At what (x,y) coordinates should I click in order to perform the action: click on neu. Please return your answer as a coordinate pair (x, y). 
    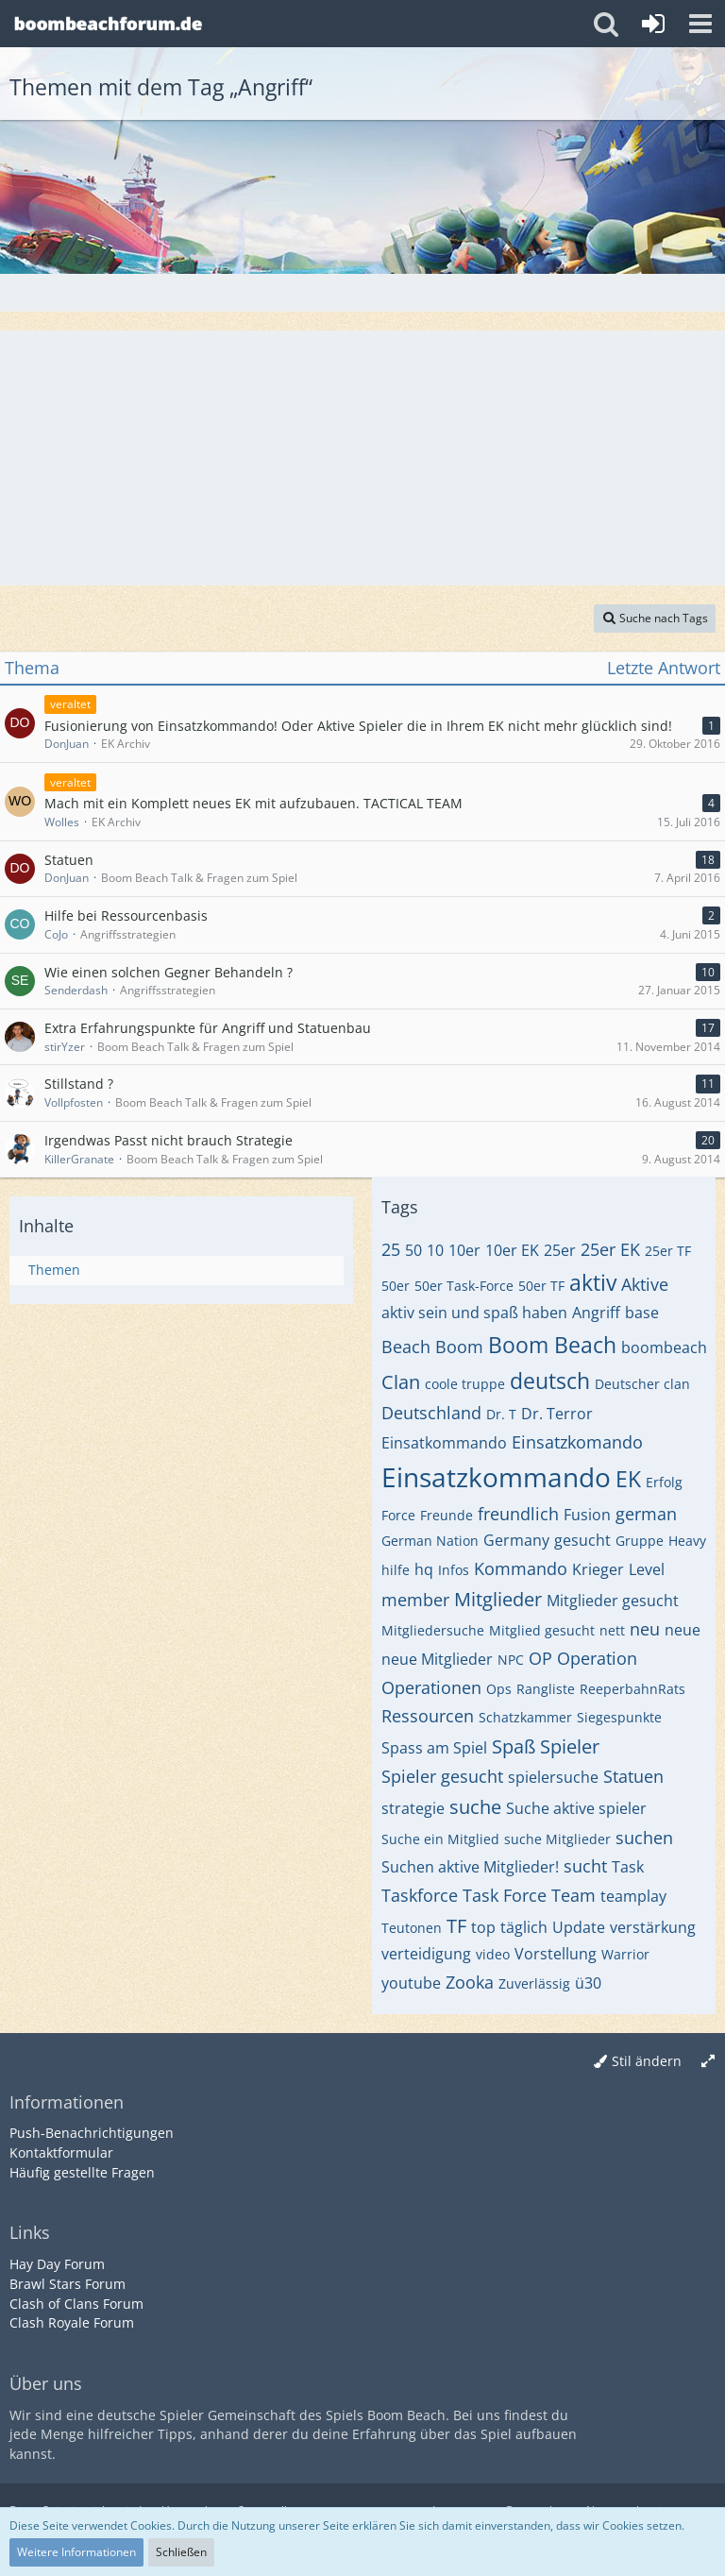
    Looking at the image, I should click on (645, 1629).